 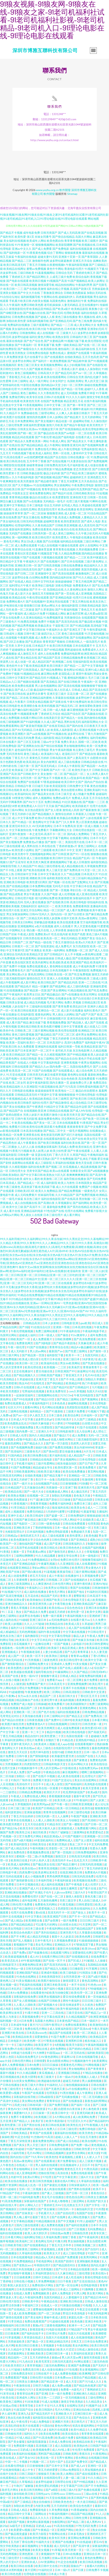 I want to click on 宅男午夜网站, so click(x=65, y=2457).